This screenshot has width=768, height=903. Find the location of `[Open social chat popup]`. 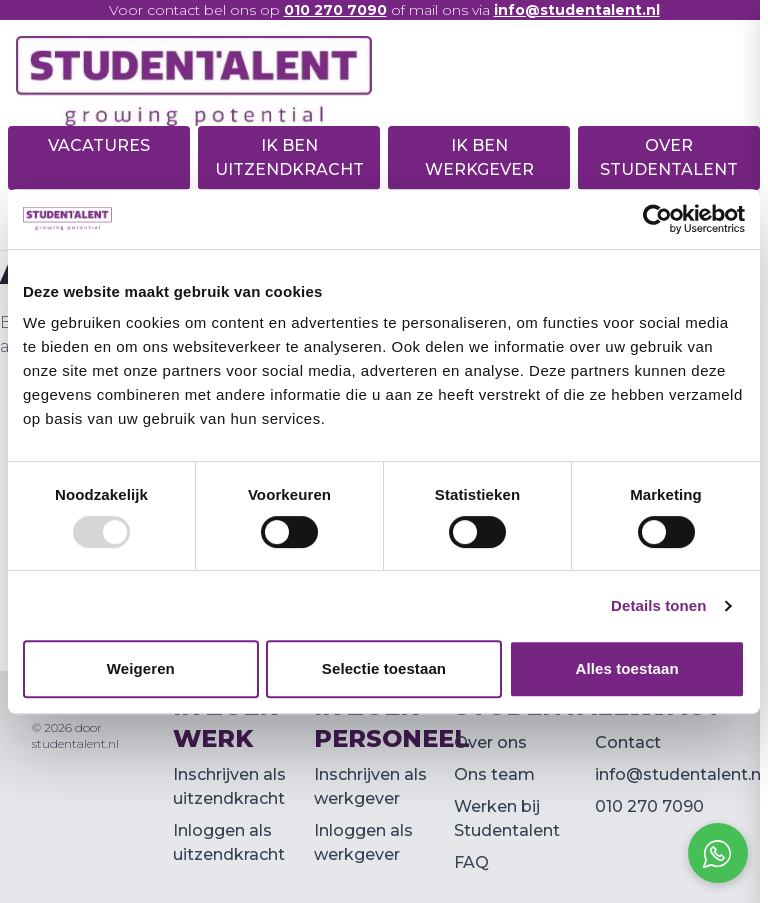

[Open social chat popup] is located at coordinates (718, 853).